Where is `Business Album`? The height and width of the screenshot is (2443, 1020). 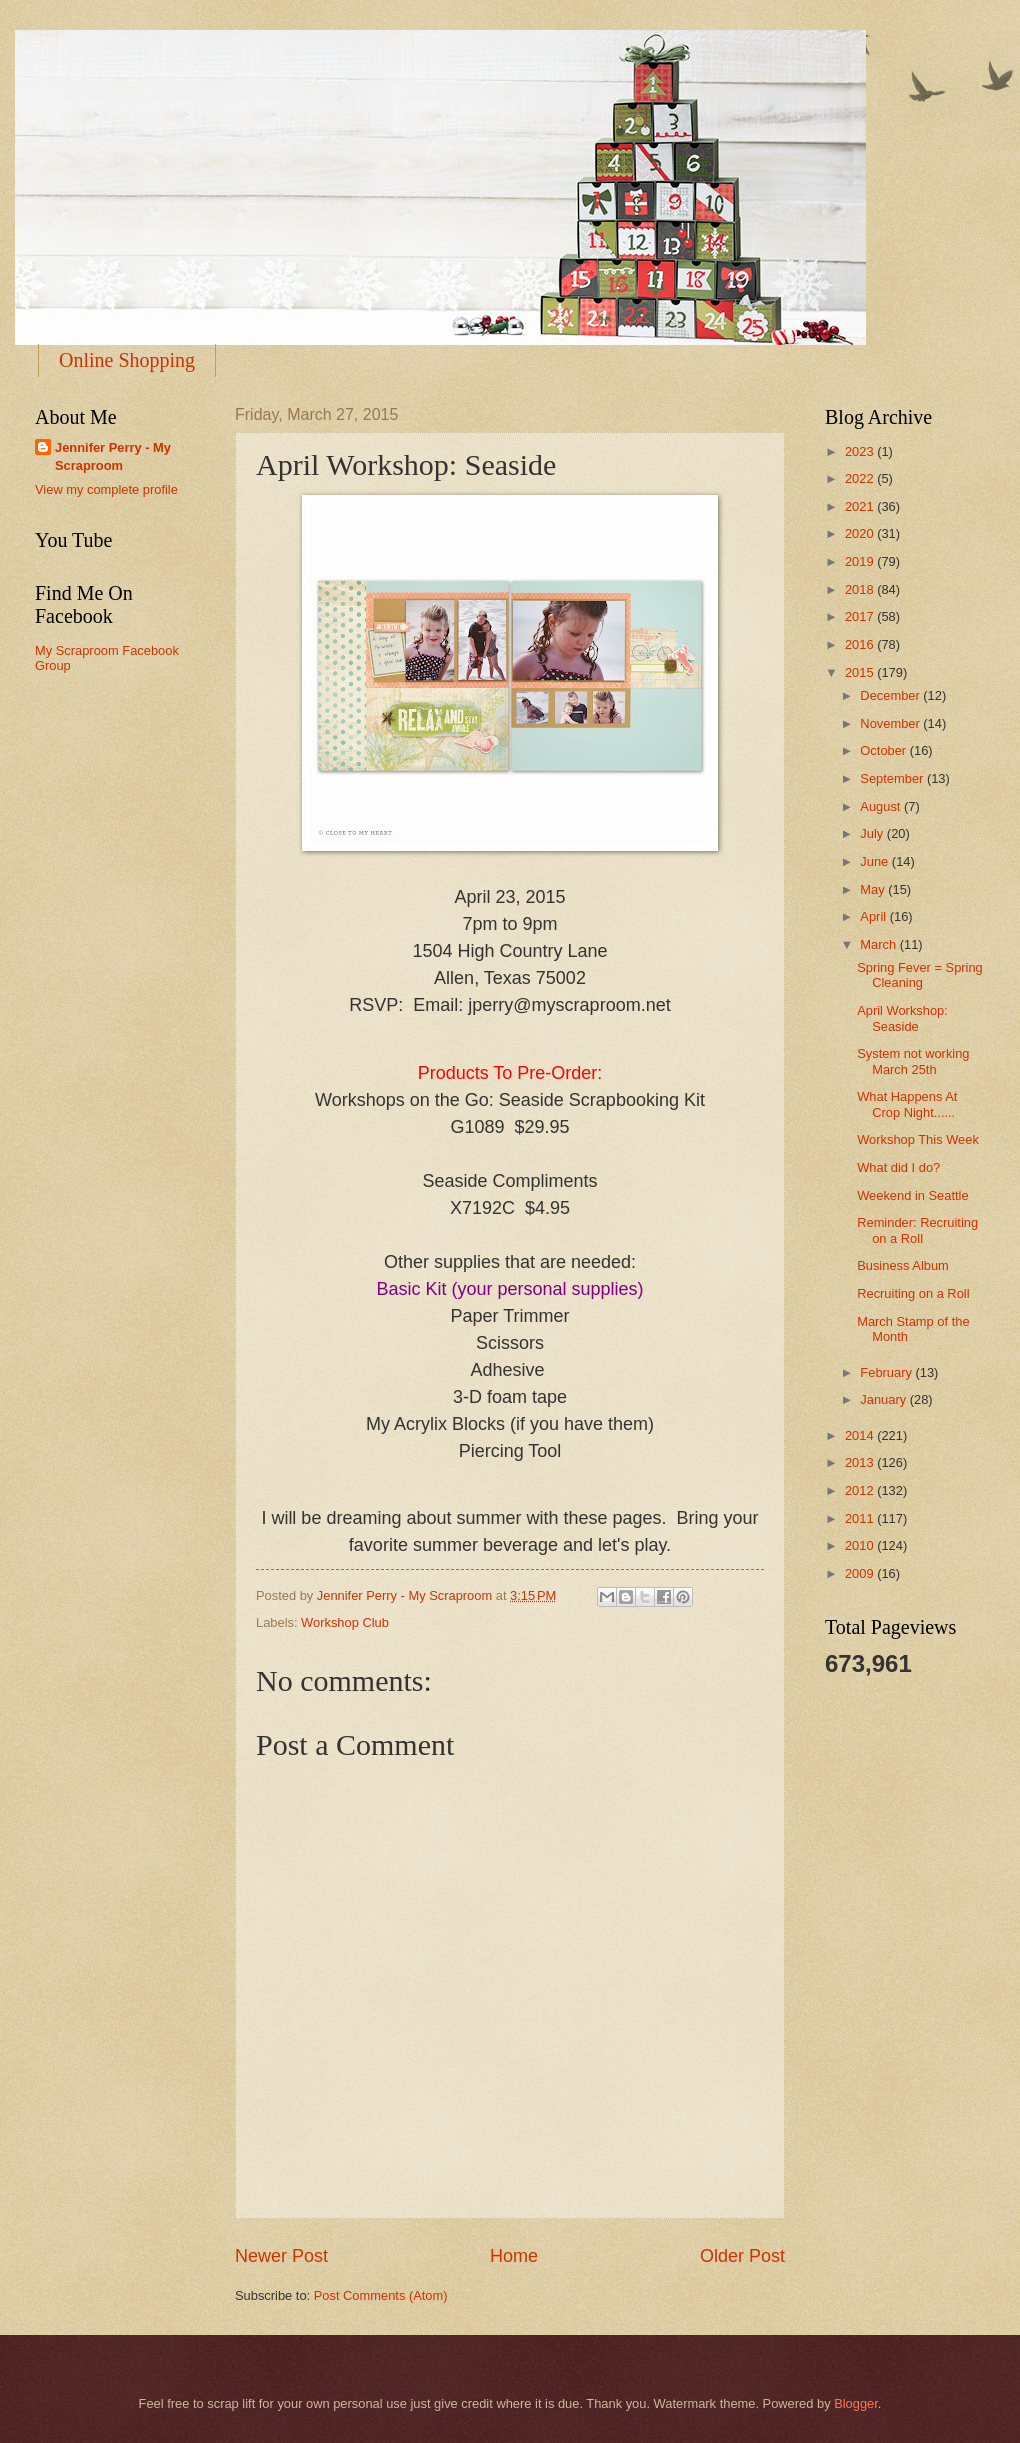 Business Album is located at coordinates (903, 1265).